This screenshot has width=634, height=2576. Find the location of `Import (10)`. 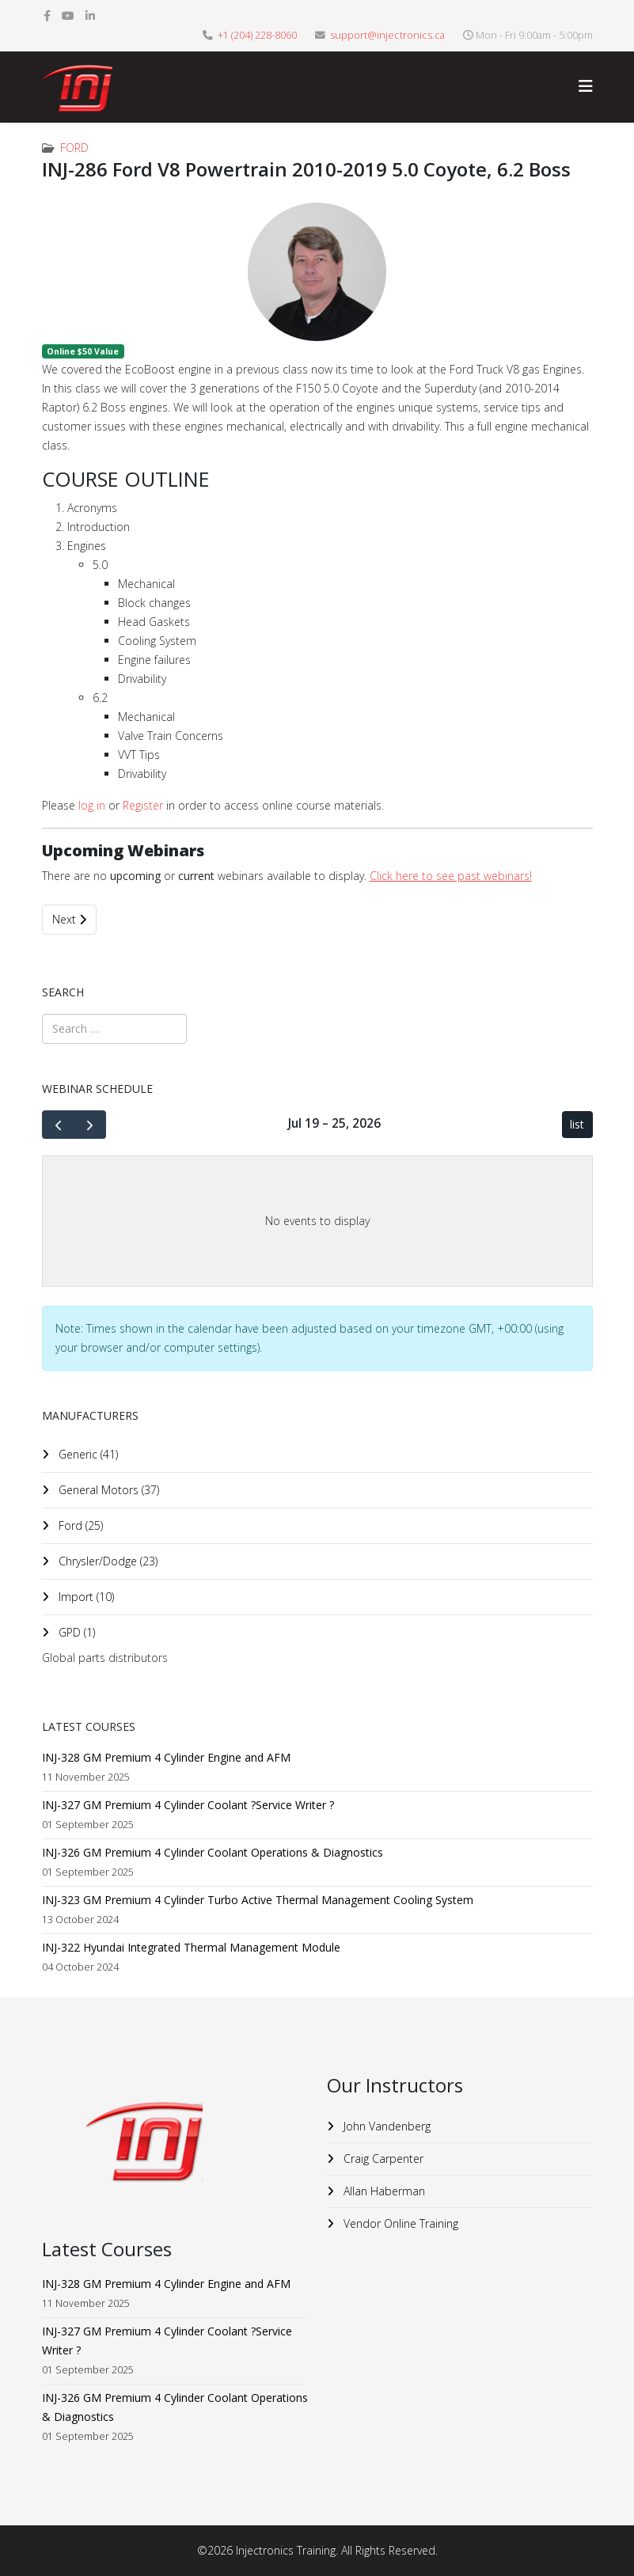

Import (10) is located at coordinates (84, 1596).